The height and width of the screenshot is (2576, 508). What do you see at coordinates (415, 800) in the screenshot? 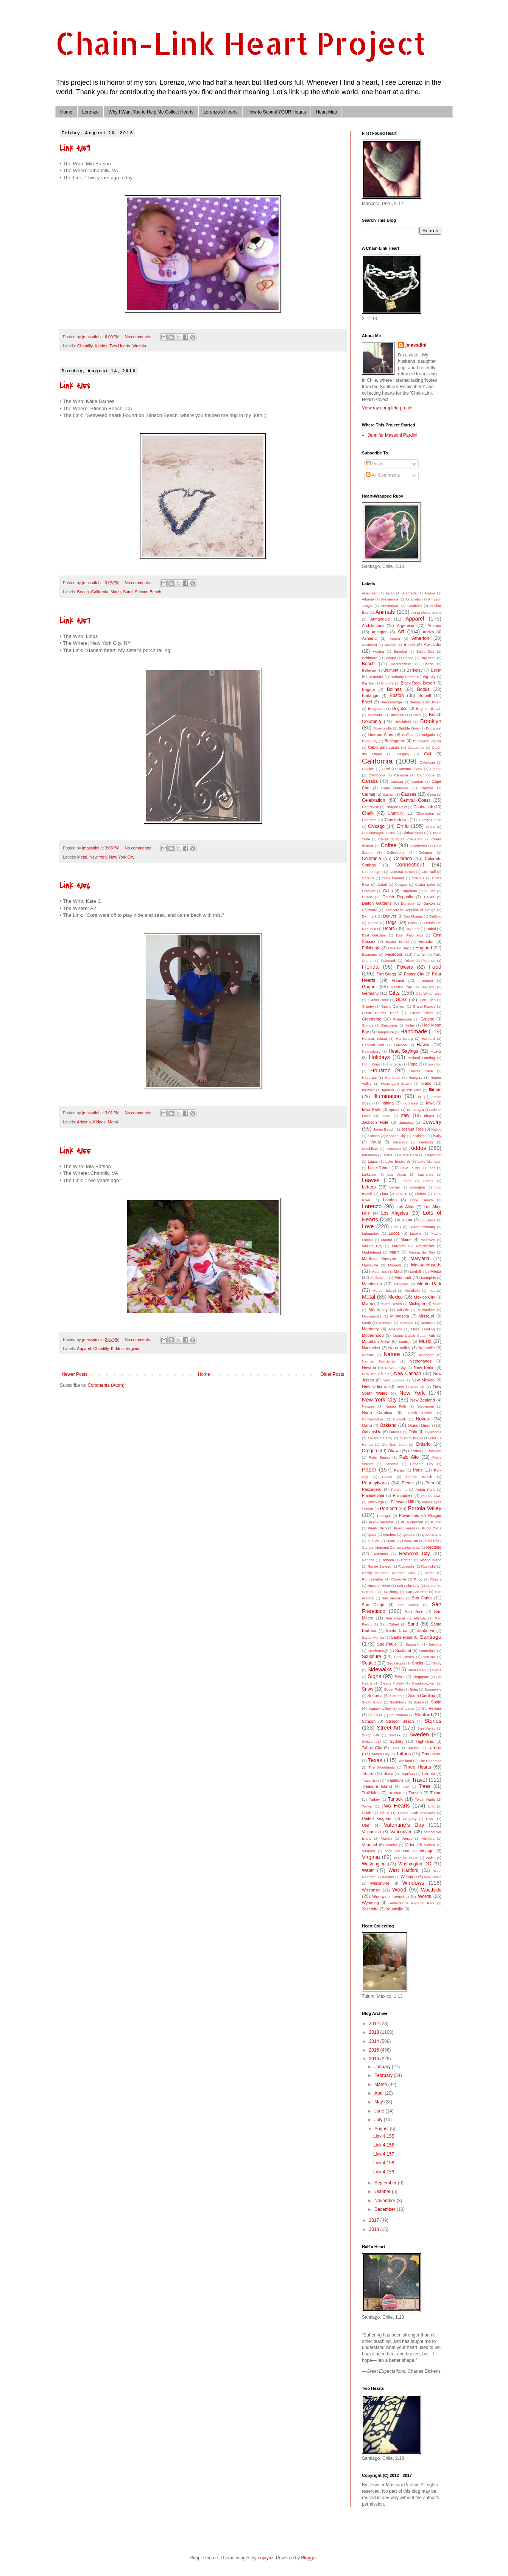
I see `Central Coast` at bounding box center [415, 800].